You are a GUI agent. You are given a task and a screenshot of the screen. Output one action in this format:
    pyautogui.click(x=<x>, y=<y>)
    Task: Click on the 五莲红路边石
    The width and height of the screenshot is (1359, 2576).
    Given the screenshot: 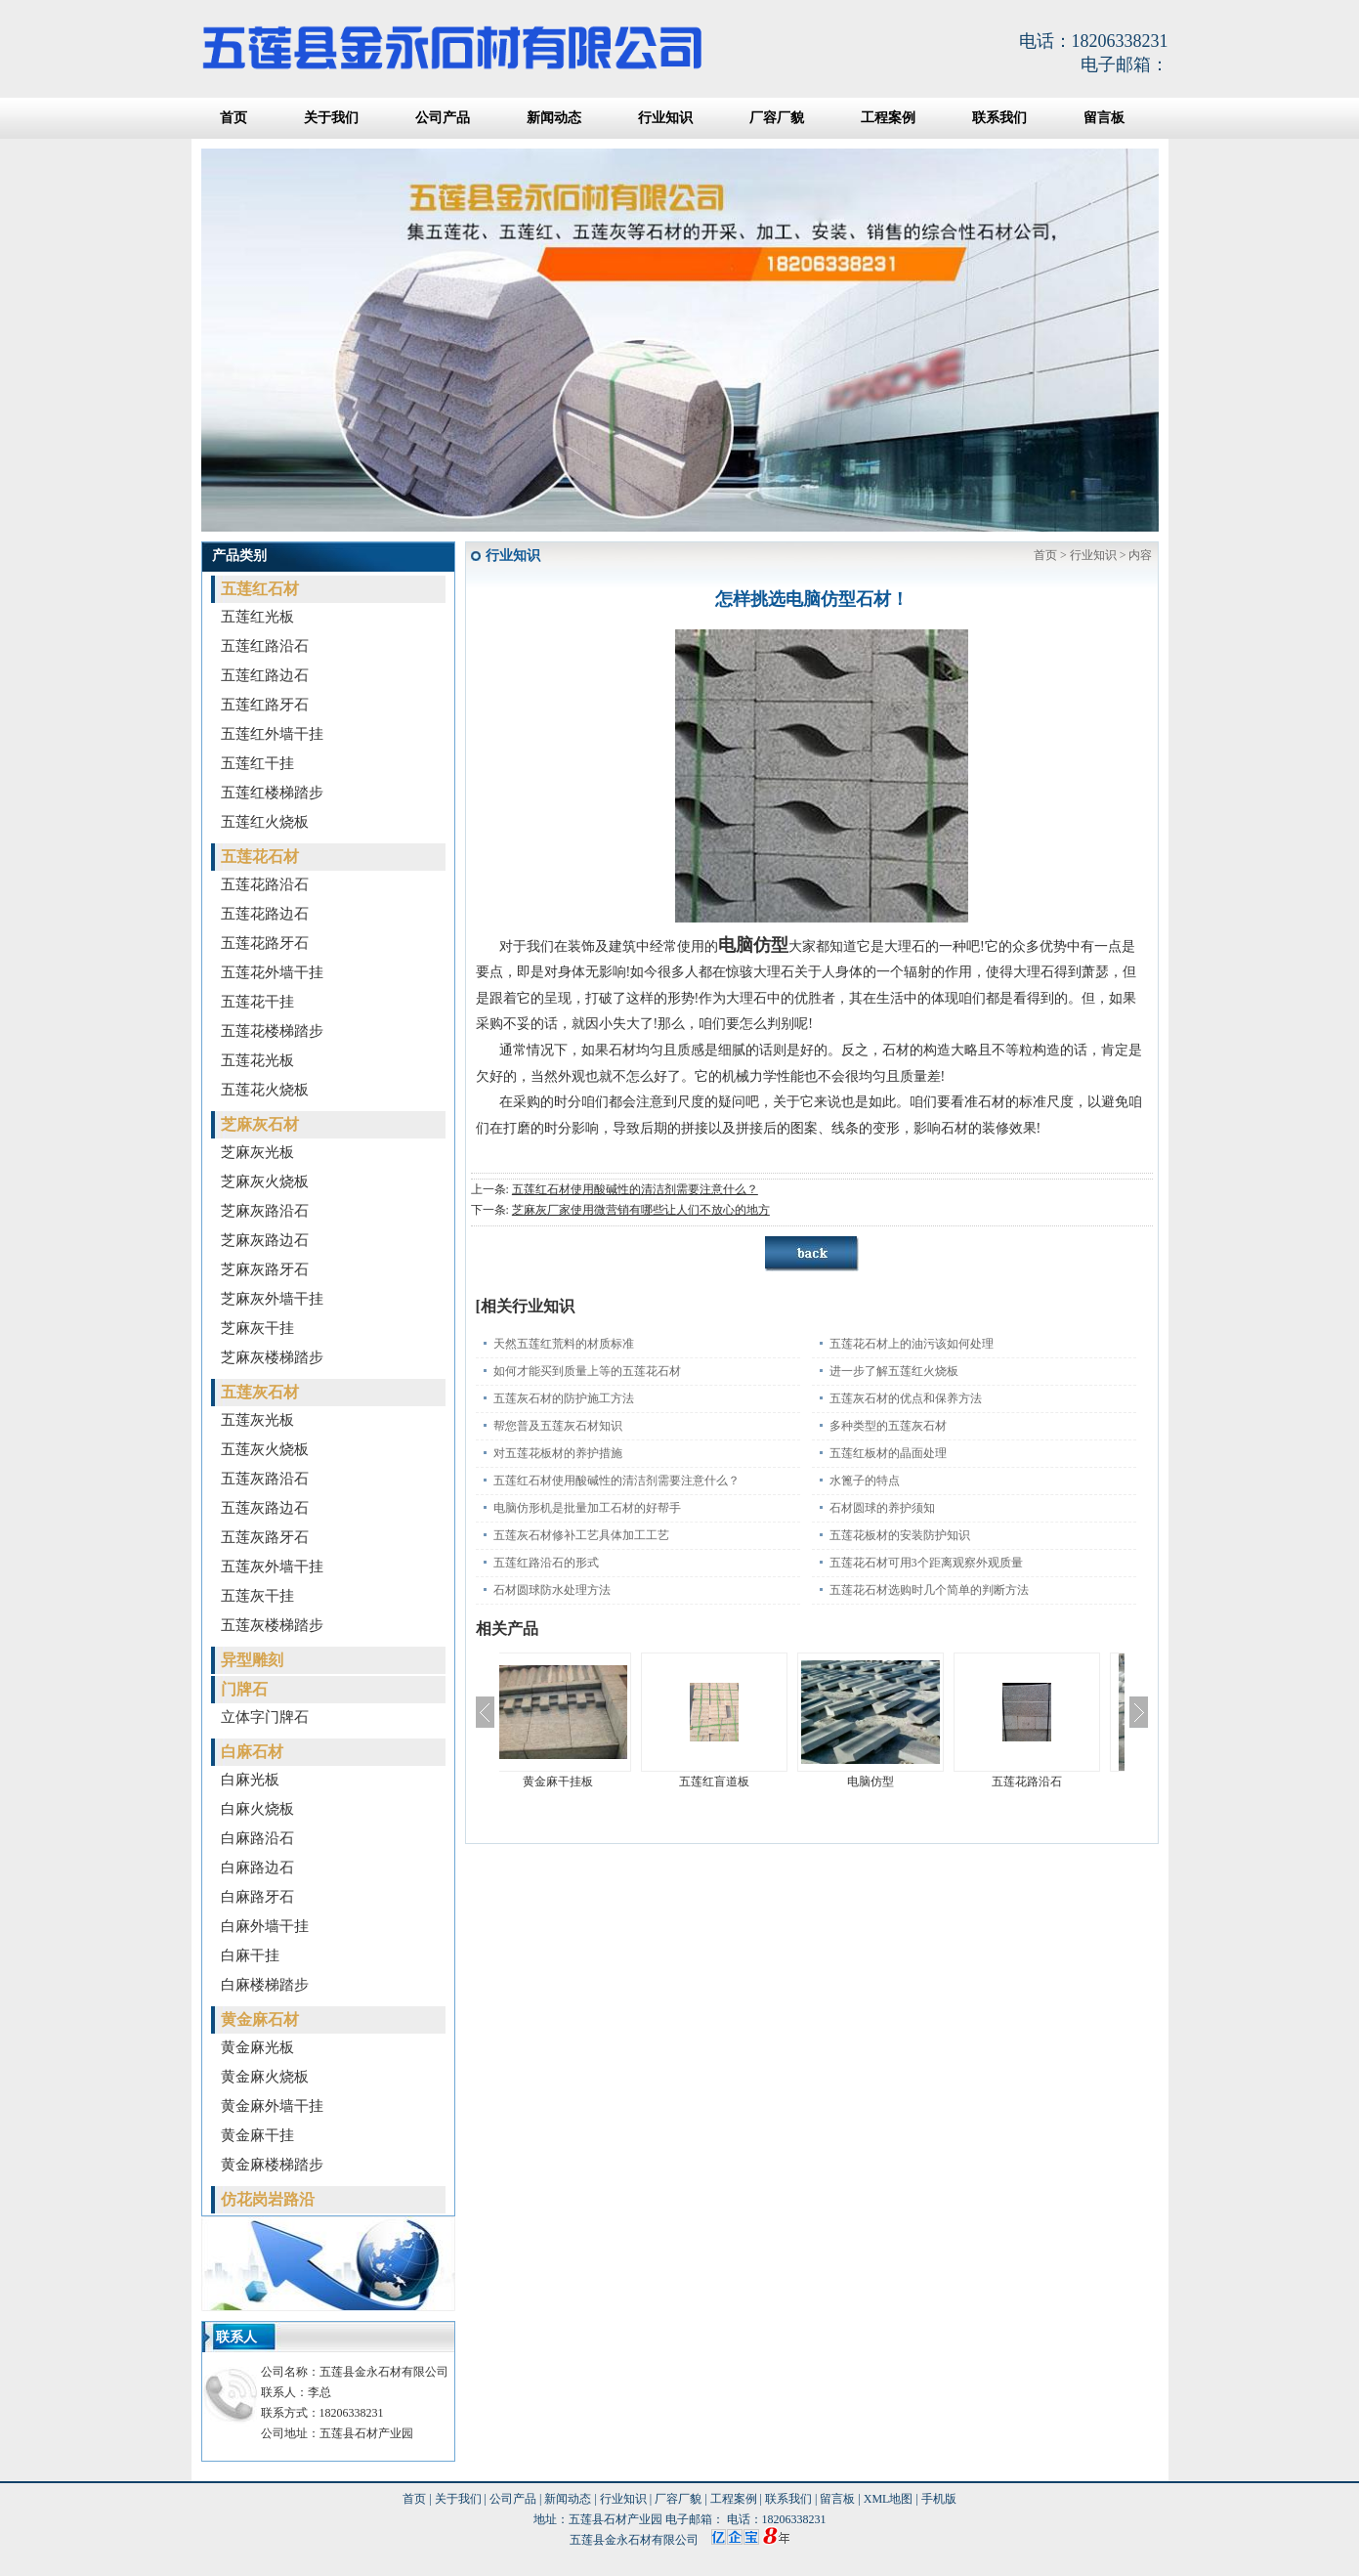 What is the action you would take?
    pyautogui.click(x=265, y=675)
    